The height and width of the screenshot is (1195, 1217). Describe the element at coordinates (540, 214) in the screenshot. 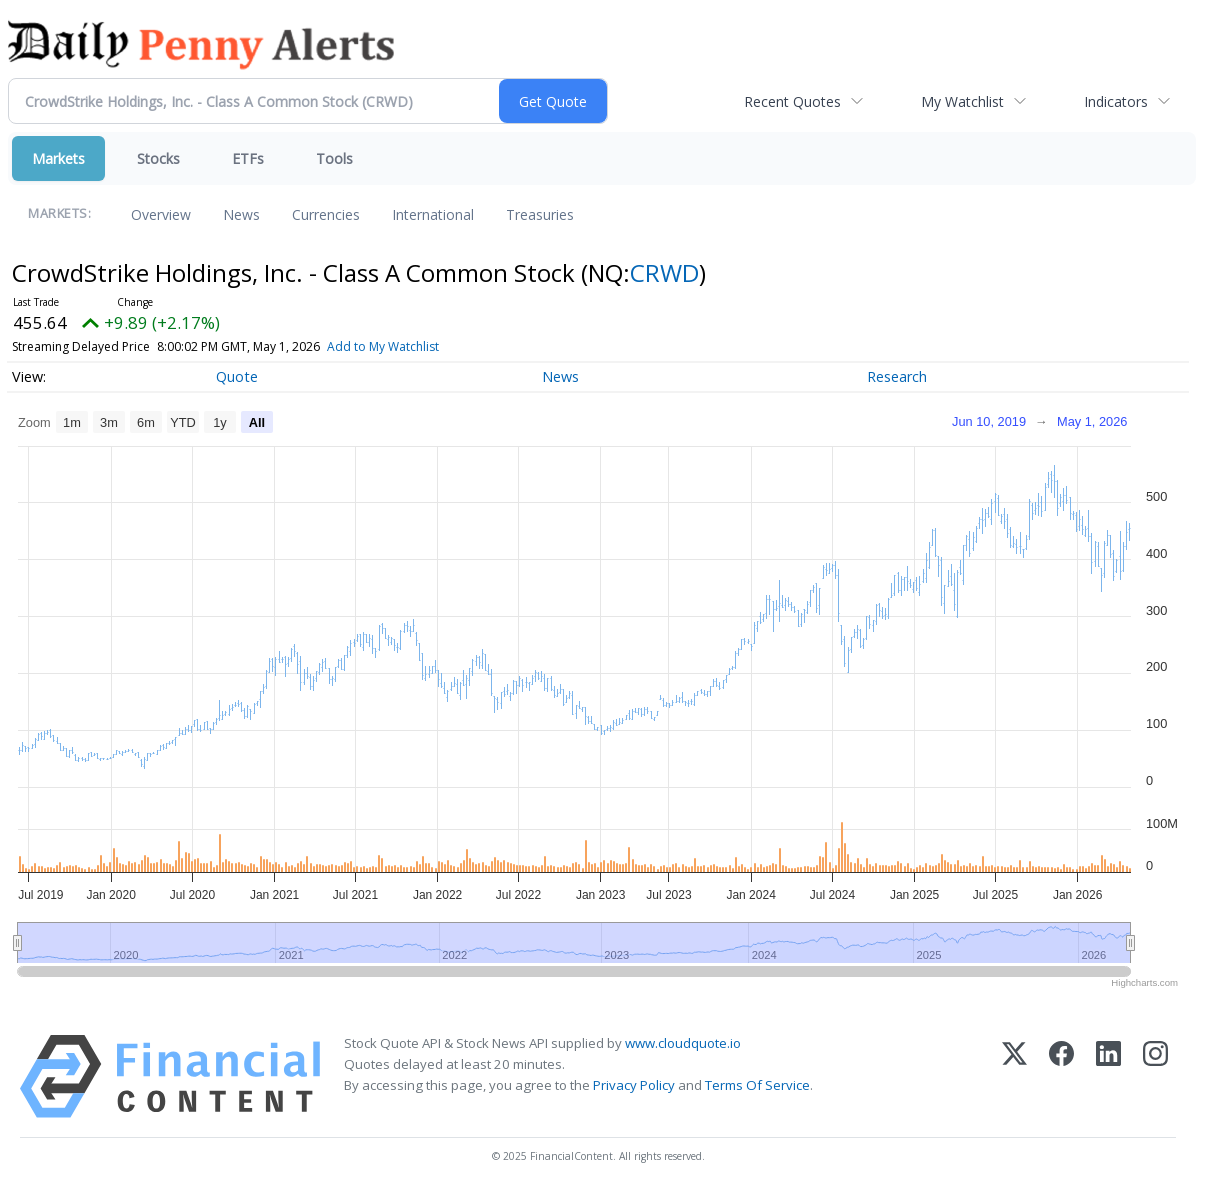

I see `Treasuries` at that location.